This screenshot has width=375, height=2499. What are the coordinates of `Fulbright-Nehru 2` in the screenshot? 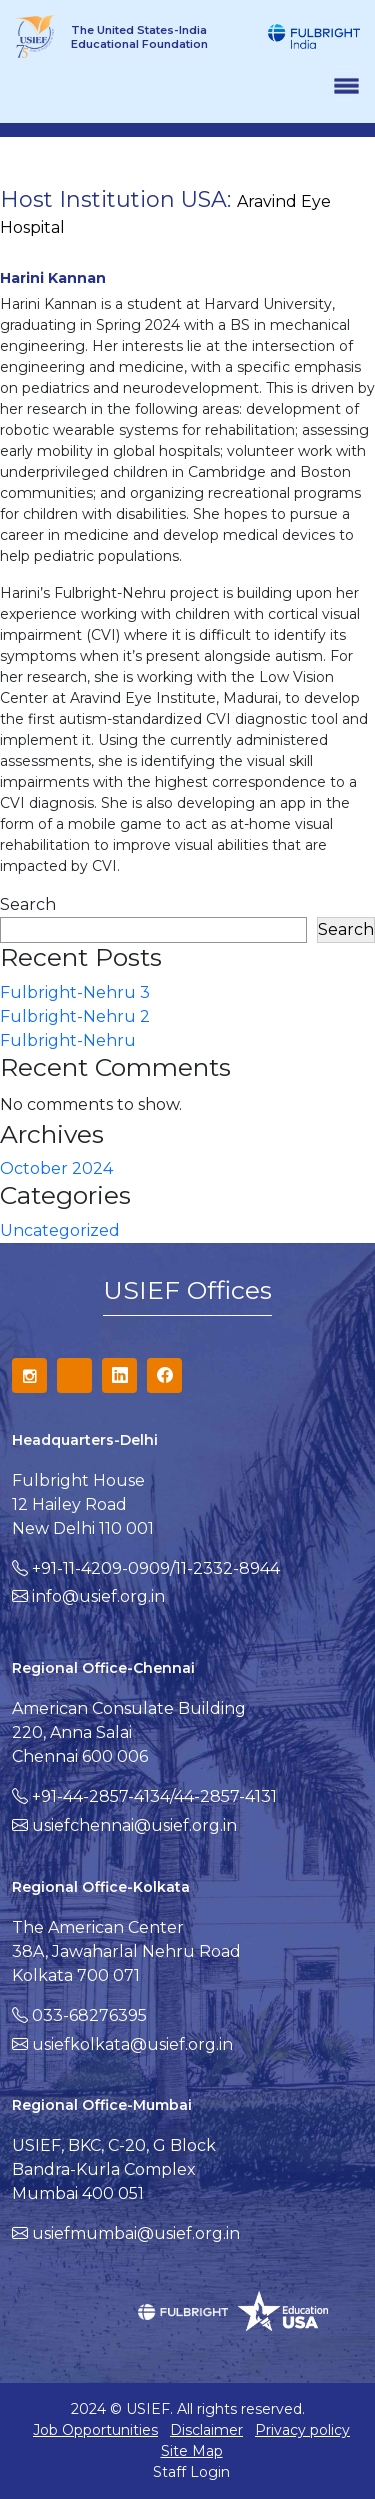 It's located at (75, 1016).